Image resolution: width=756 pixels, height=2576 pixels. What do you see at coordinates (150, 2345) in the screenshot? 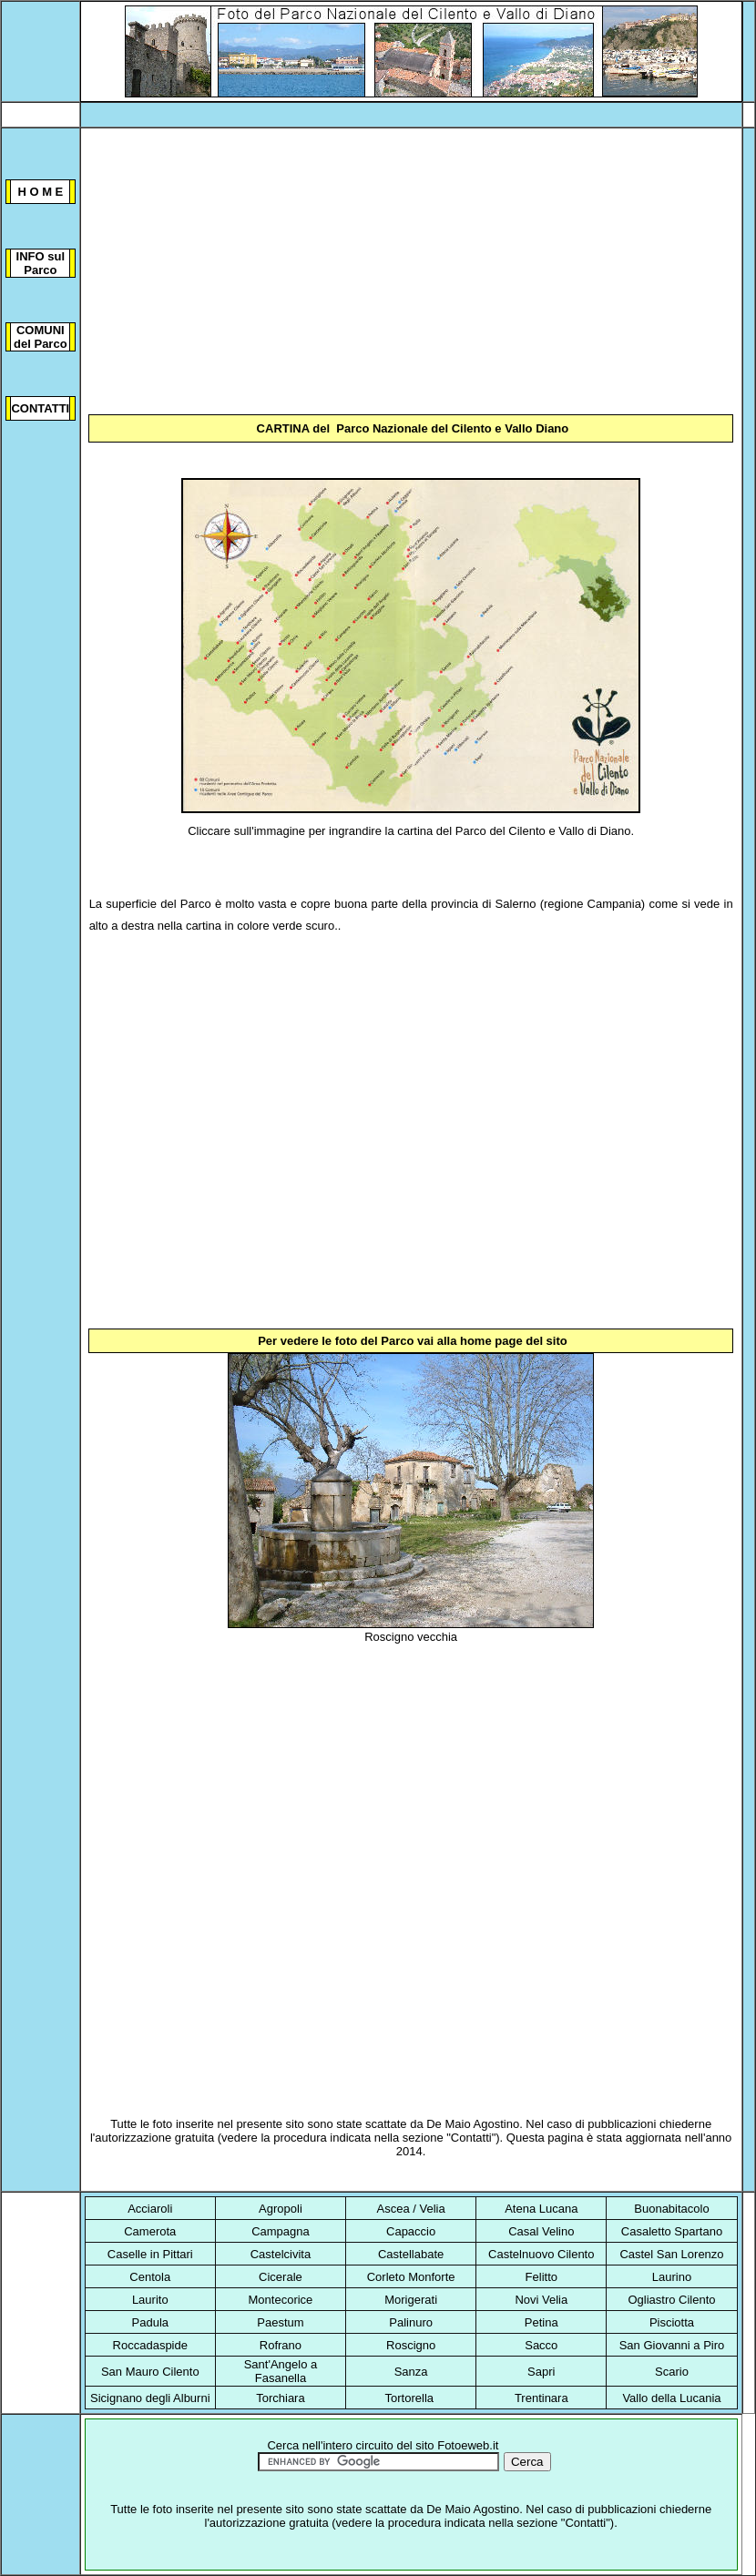
I see `Roccadaspide` at bounding box center [150, 2345].